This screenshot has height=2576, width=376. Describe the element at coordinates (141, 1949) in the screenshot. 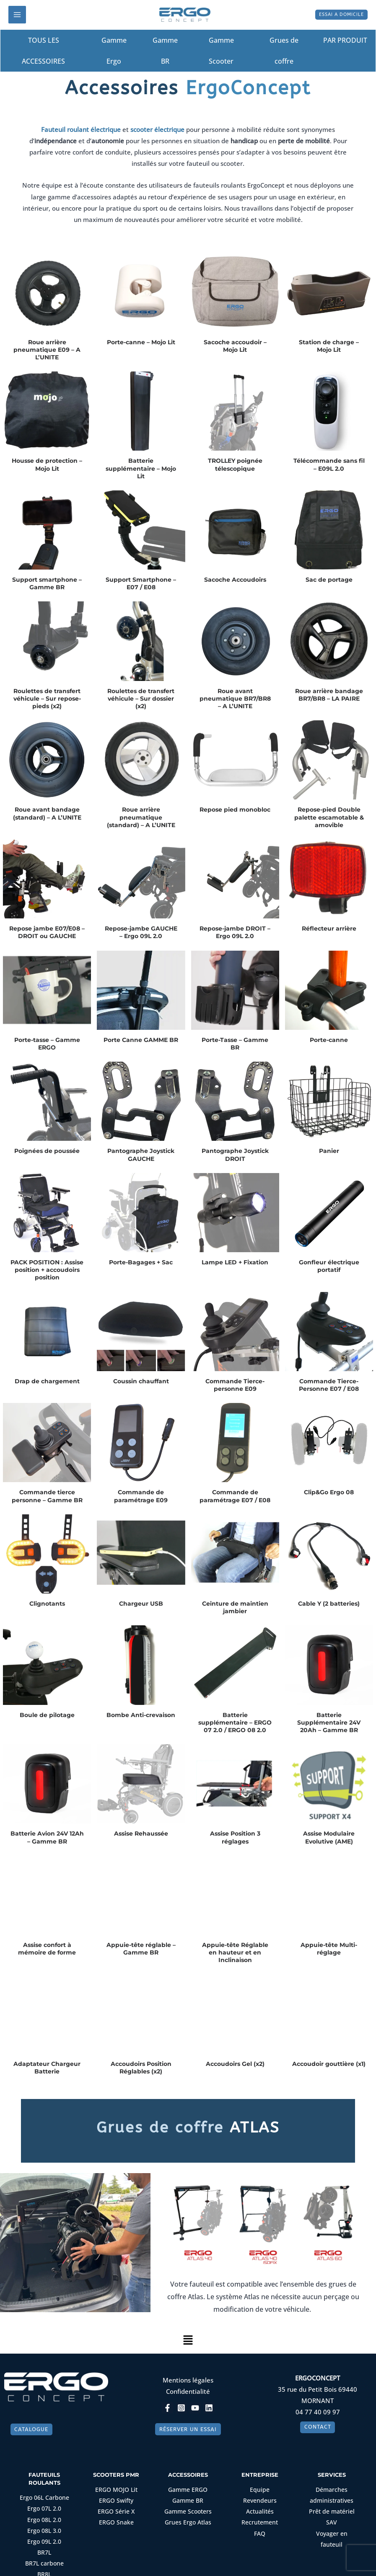

I see `Appuie-tête réglable – Gamme BR` at that location.